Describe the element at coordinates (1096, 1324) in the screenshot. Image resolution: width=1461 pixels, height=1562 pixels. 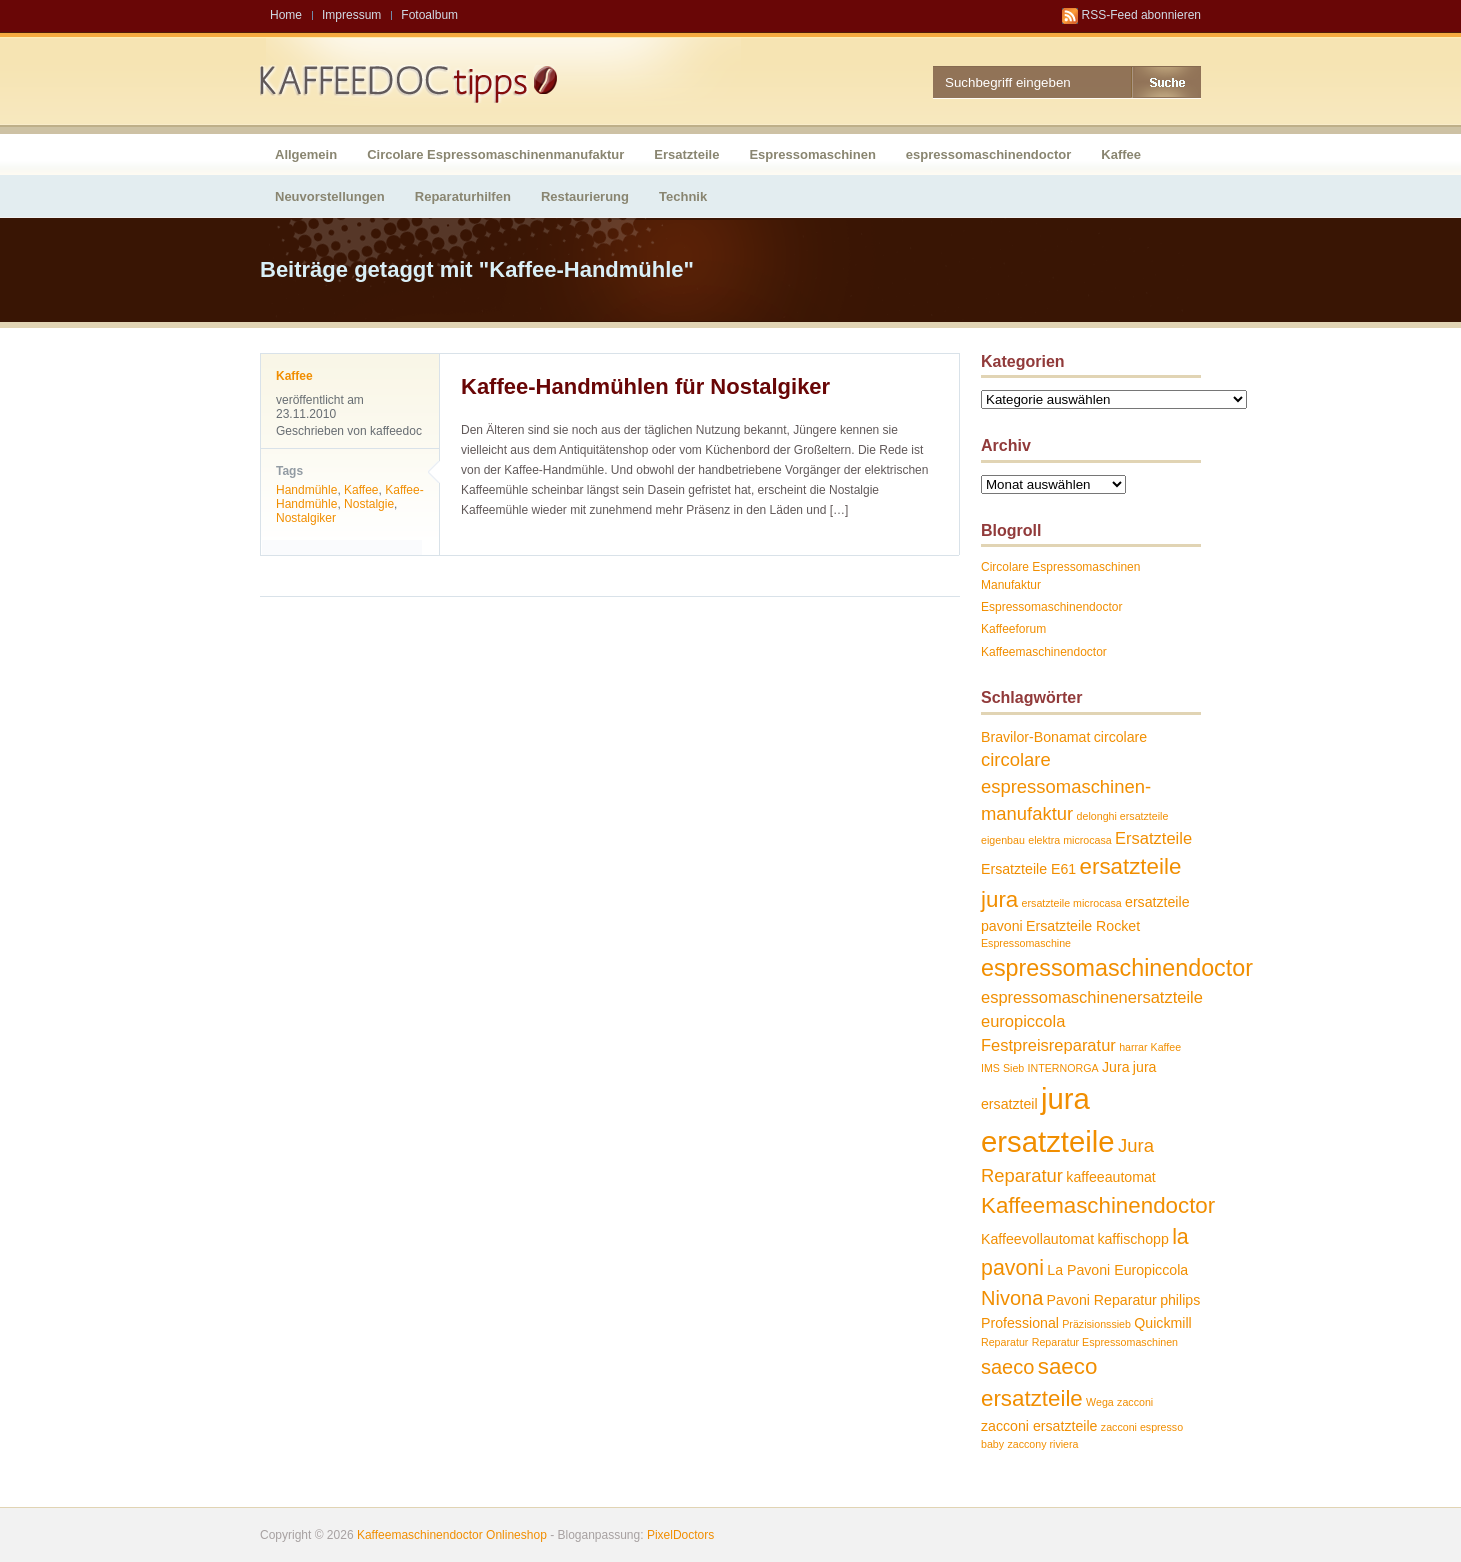
I see `Präzisionssieb [Präzisionssieb (1 Eintrag)]` at that location.